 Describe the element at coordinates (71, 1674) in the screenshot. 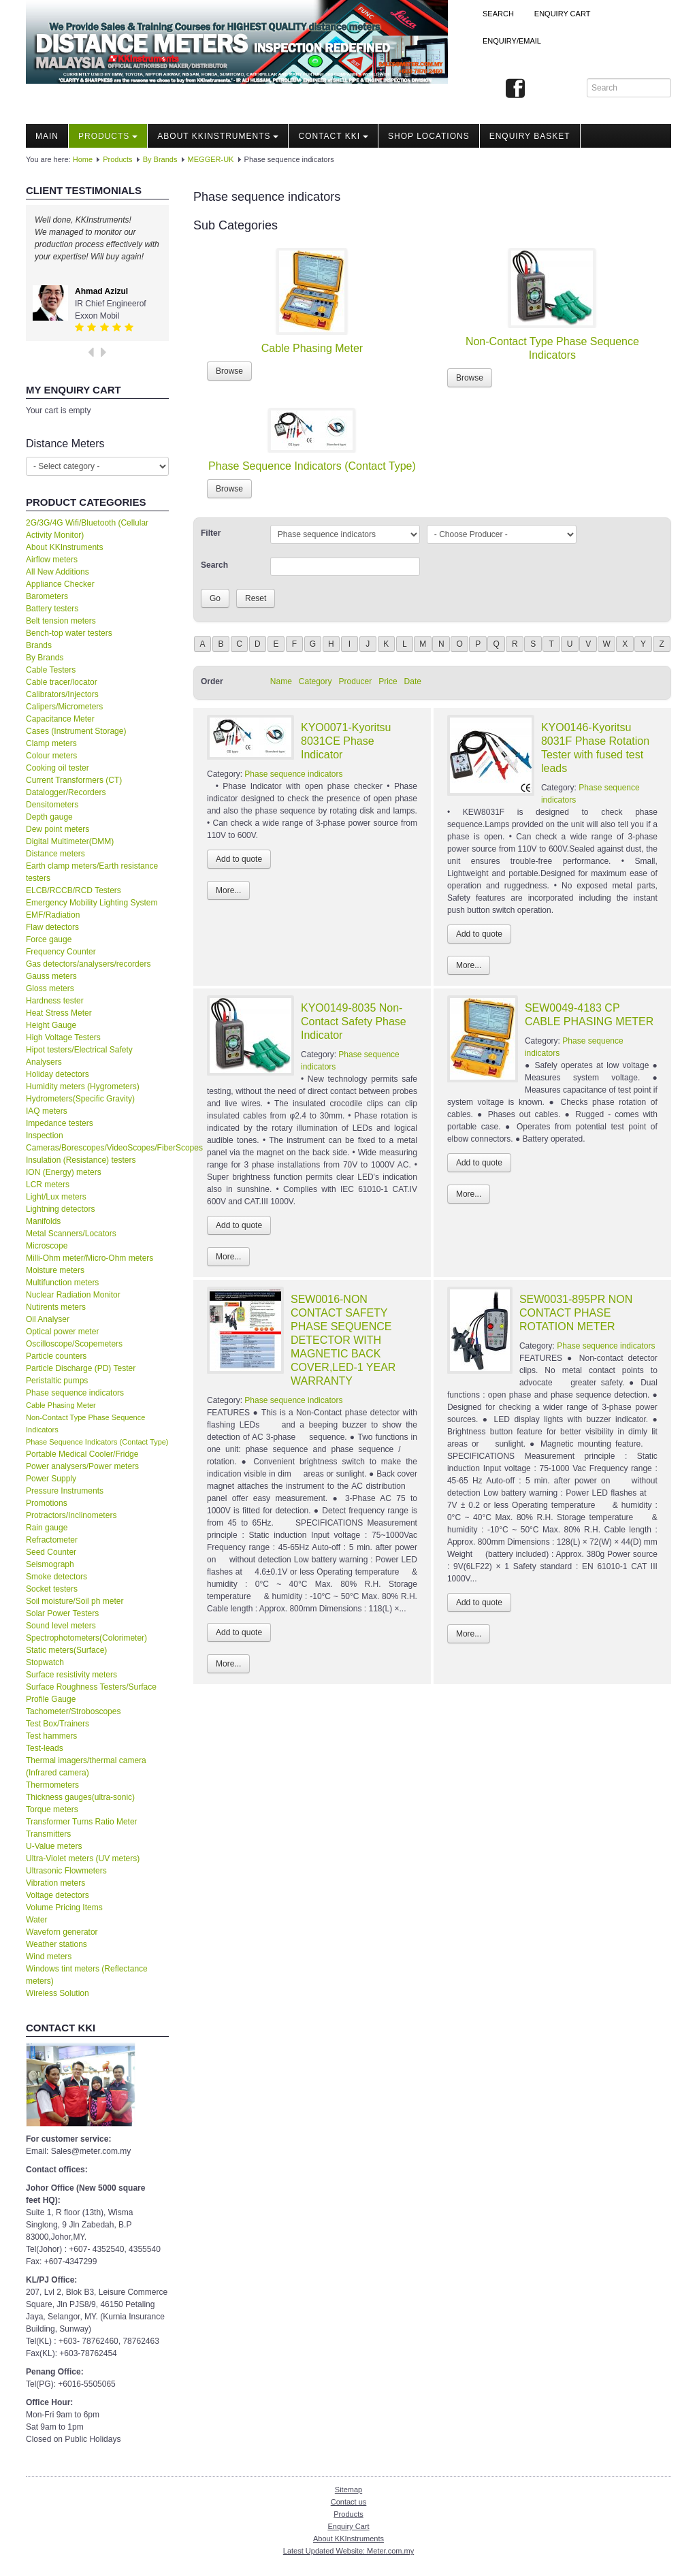

I see `Surface resistivity meters` at that location.